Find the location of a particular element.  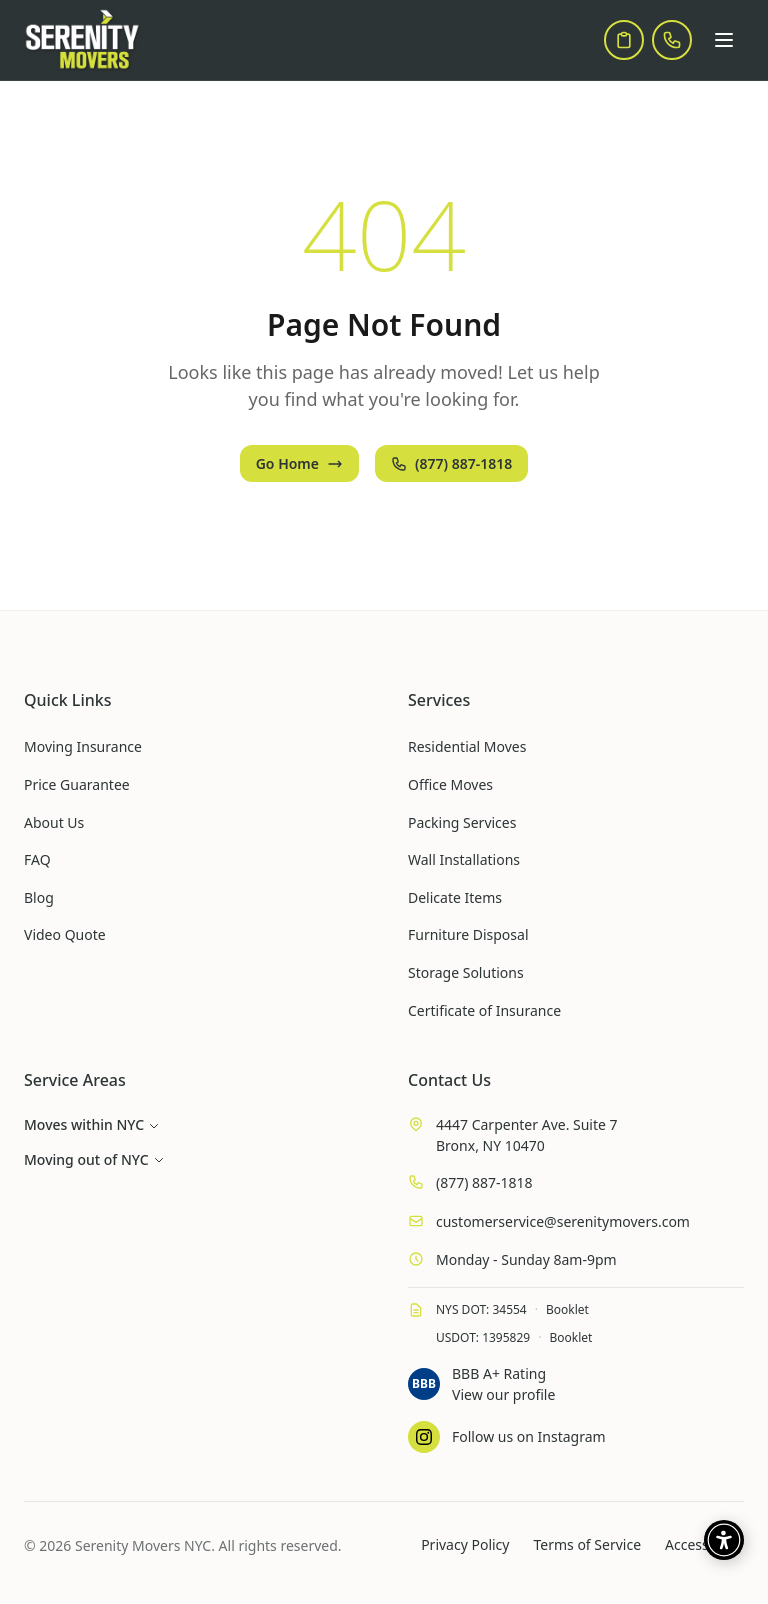

Terms of Service is located at coordinates (587, 1544).